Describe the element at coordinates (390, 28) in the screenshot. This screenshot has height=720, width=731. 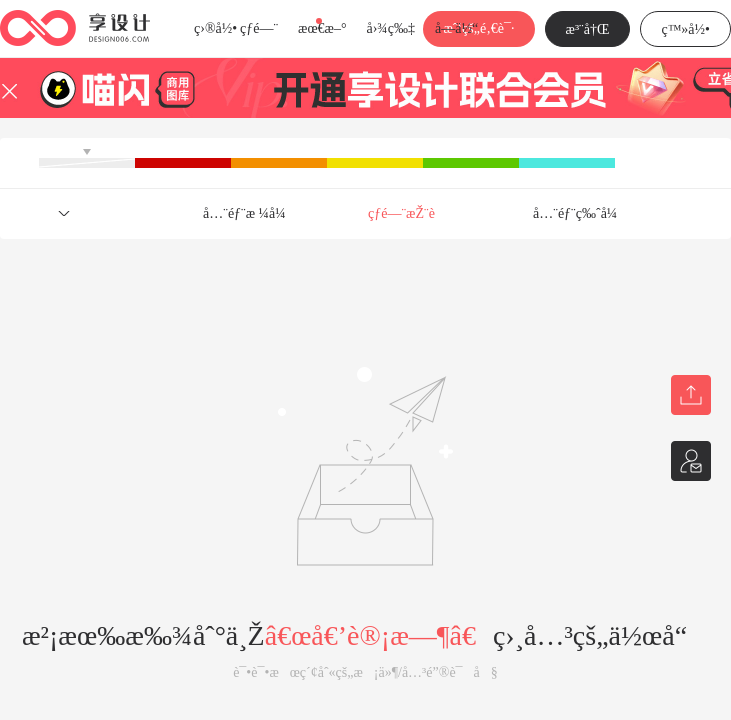
I see `å›¾ç‰‡` at that location.